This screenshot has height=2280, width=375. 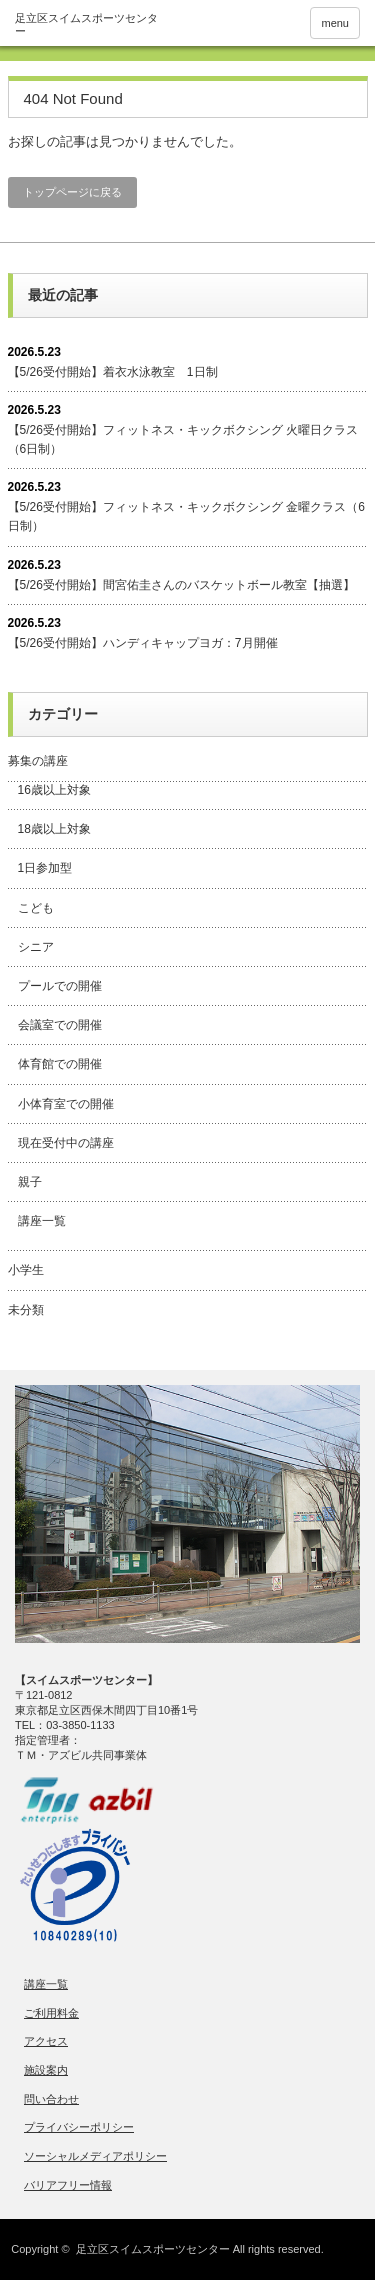 What do you see at coordinates (79, 2127) in the screenshot?
I see `プライバシーポリシー` at bounding box center [79, 2127].